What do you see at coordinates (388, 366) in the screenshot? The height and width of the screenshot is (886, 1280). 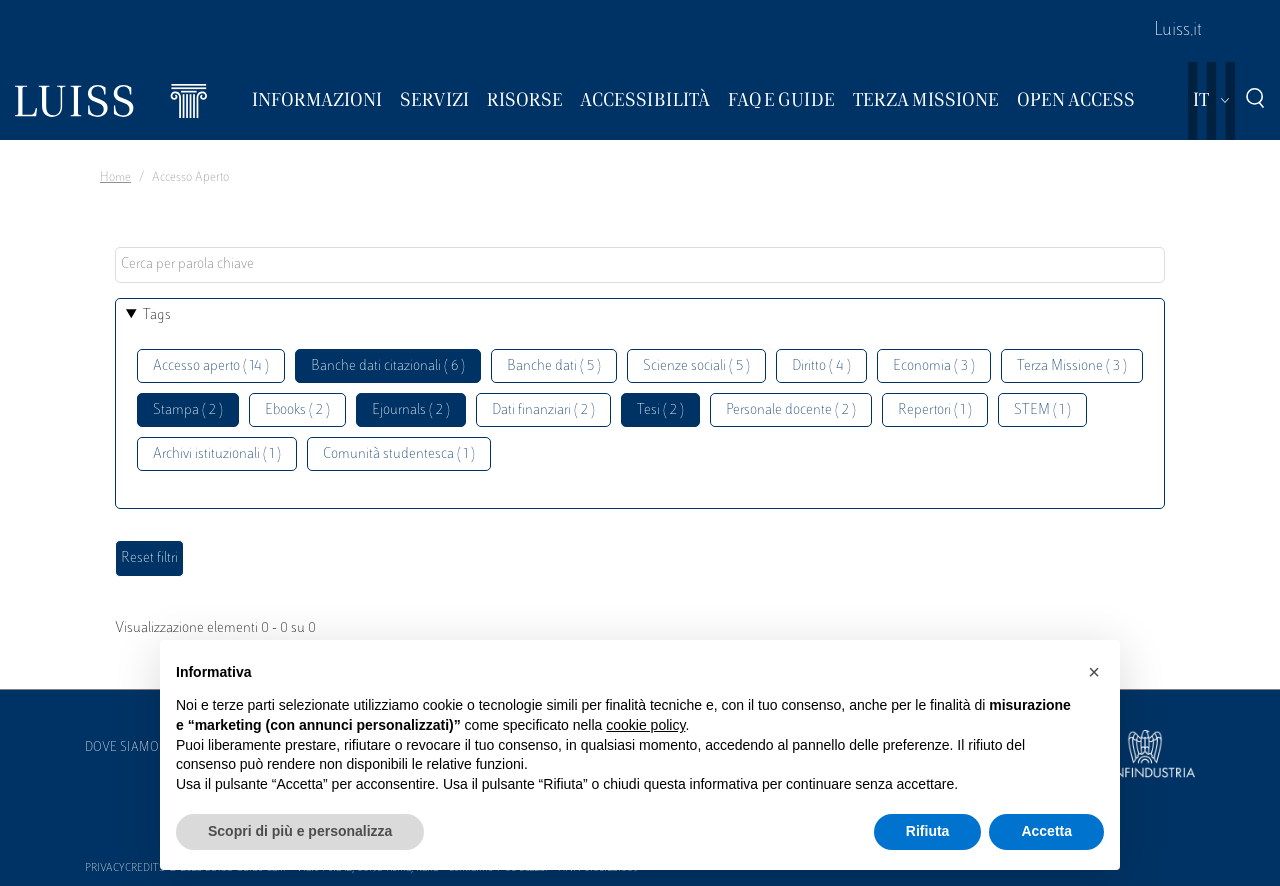 I see `Banche dati citazionali ( 6 )` at bounding box center [388, 366].